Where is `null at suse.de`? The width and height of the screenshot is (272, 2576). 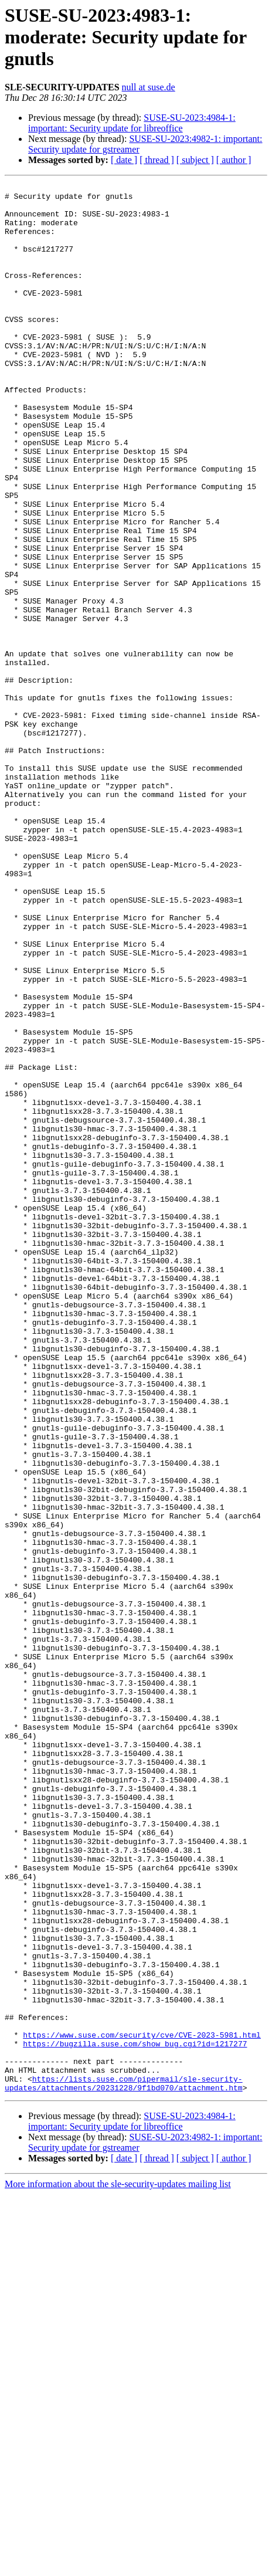 null at suse.de is located at coordinates (148, 87).